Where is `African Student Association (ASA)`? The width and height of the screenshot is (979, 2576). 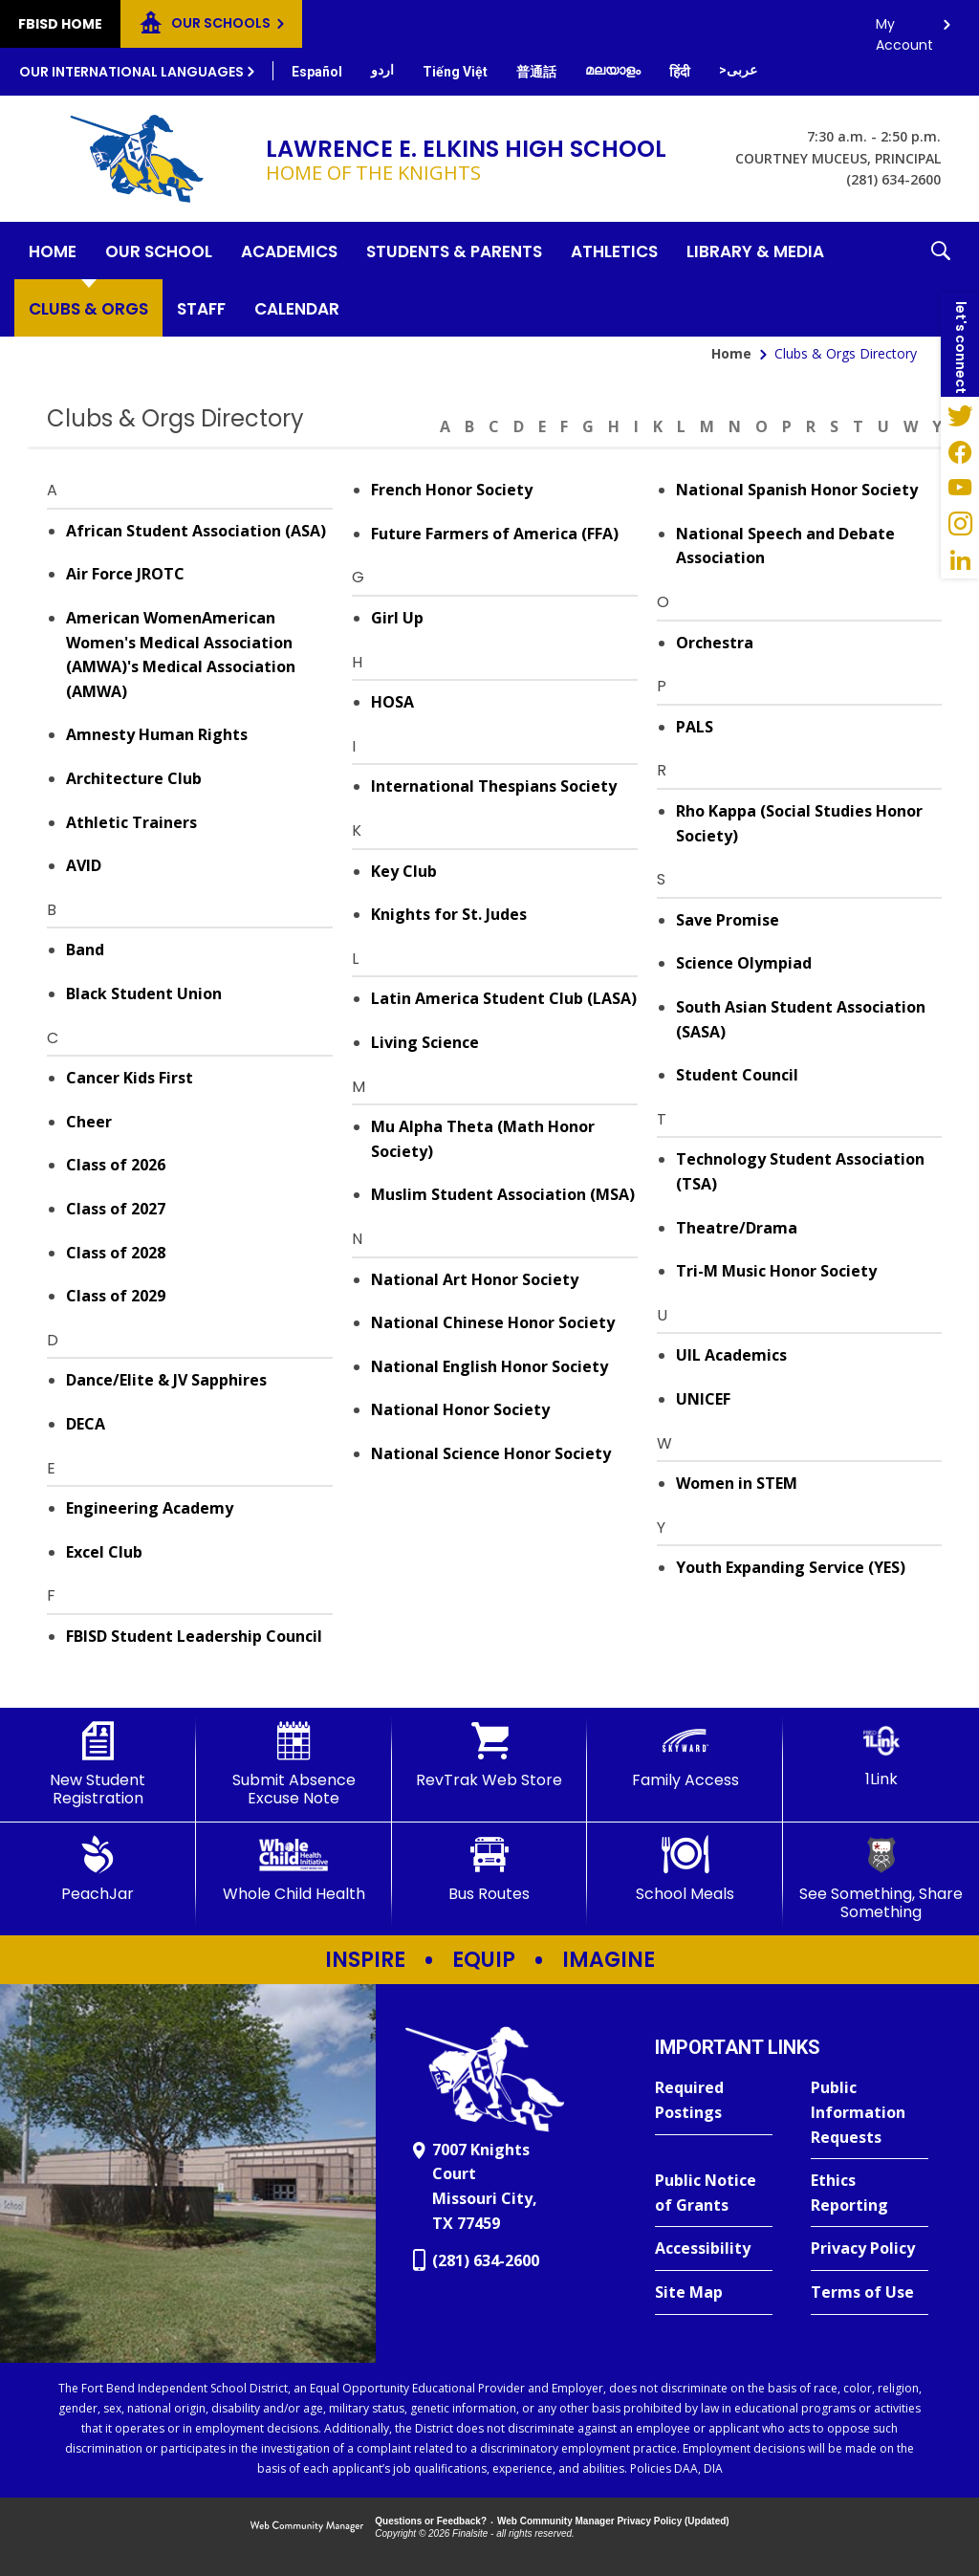 African Student Association (ASA) is located at coordinates (196, 530).